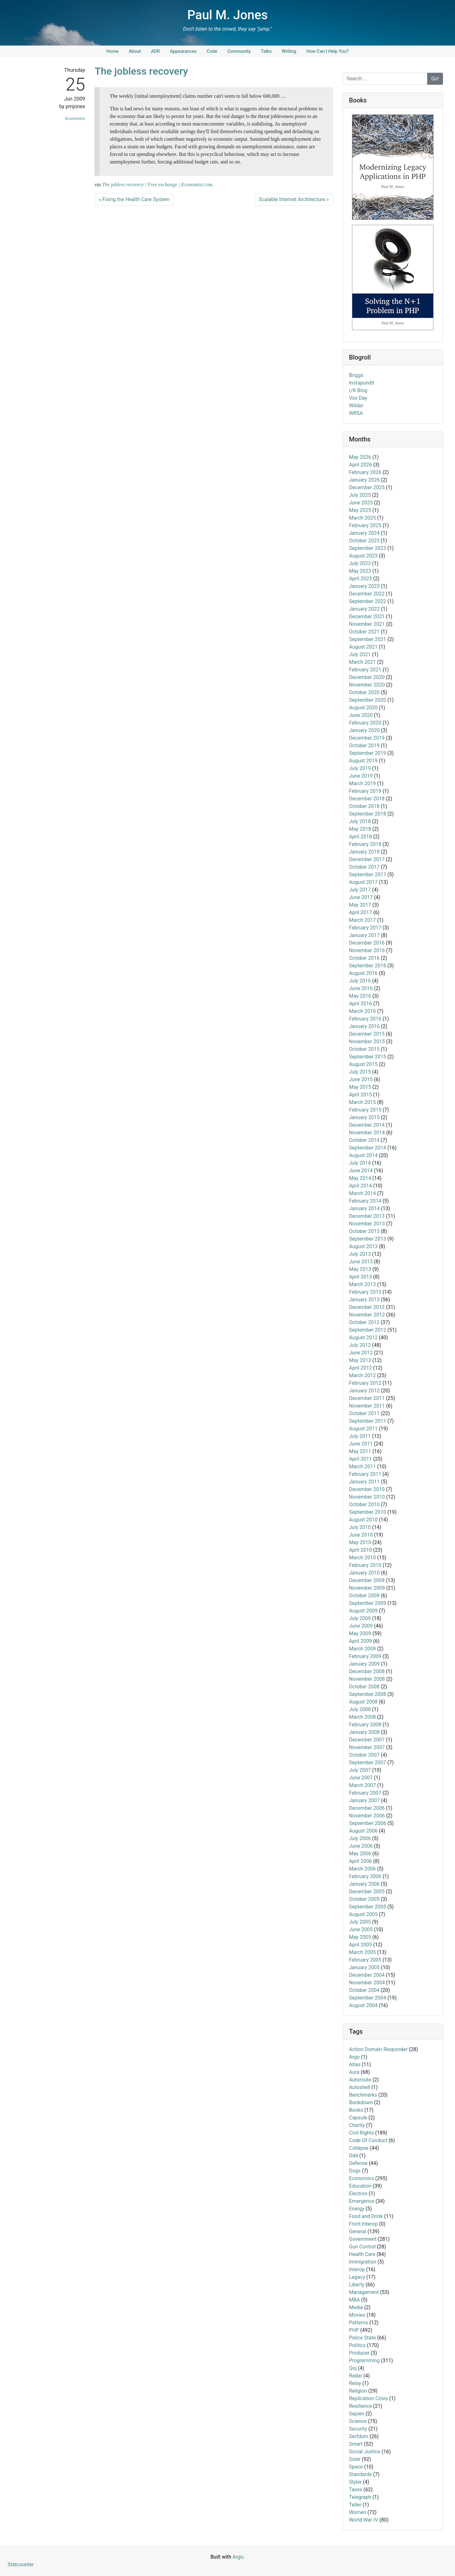 Image resolution: width=455 pixels, height=2576 pixels. What do you see at coordinates (367, 859) in the screenshot?
I see `December 2017` at bounding box center [367, 859].